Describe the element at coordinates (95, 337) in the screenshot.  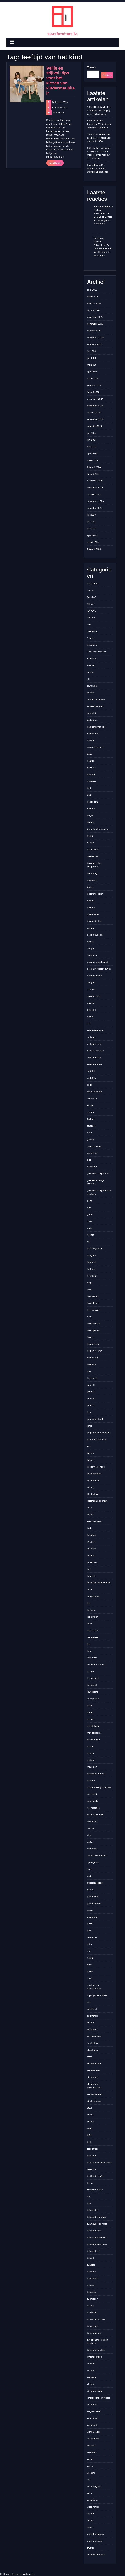
I see `september 2025` at that location.